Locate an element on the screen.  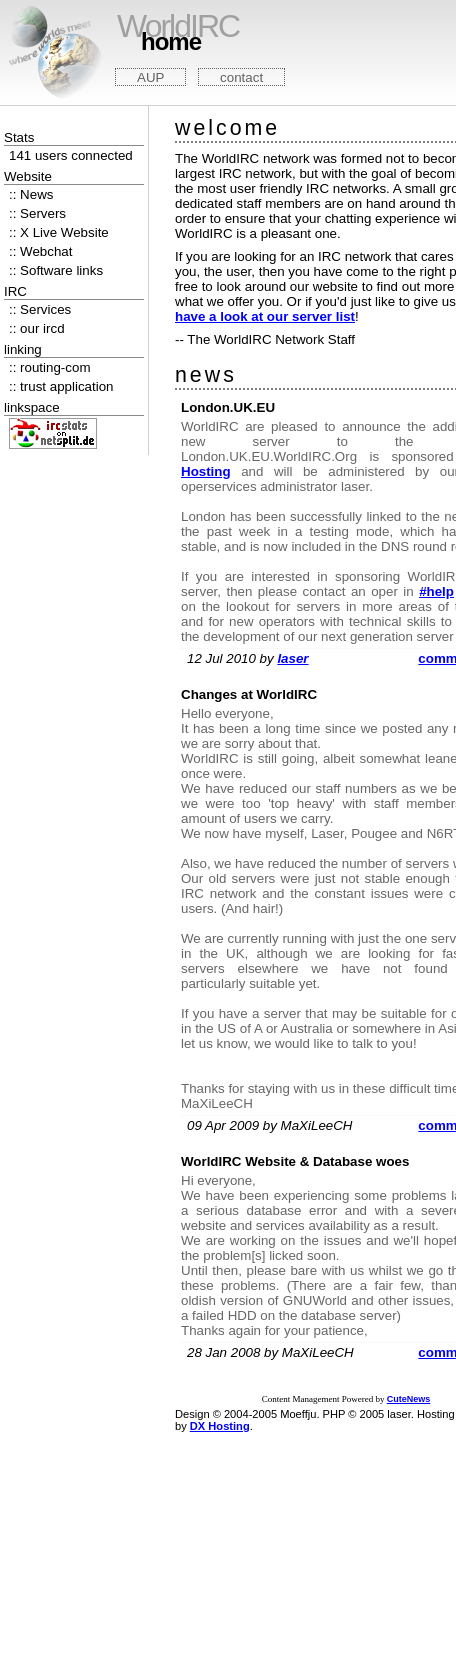
141 users connected is located at coordinates (71, 155).